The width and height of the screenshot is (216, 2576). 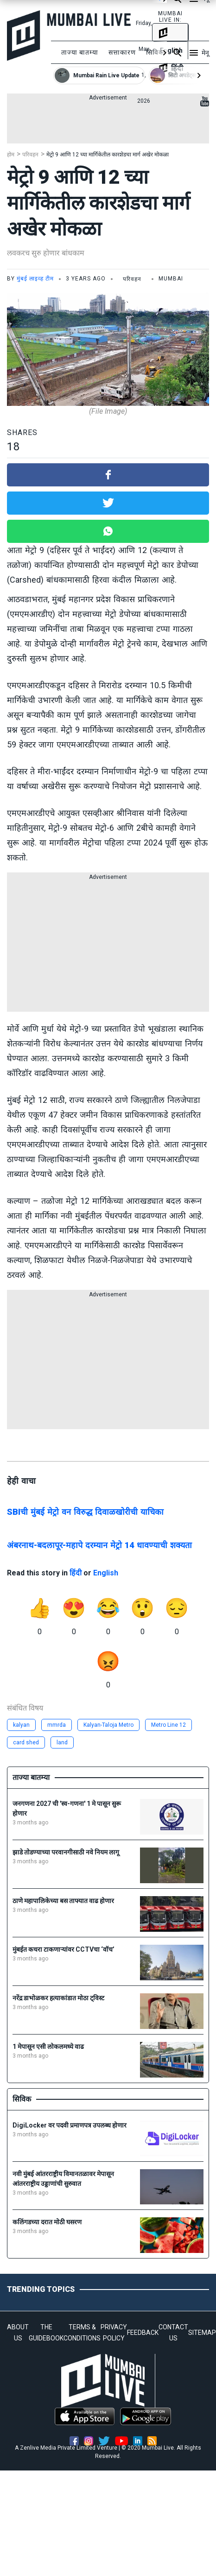 I want to click on kalyan, so click(x=21, y=1725).